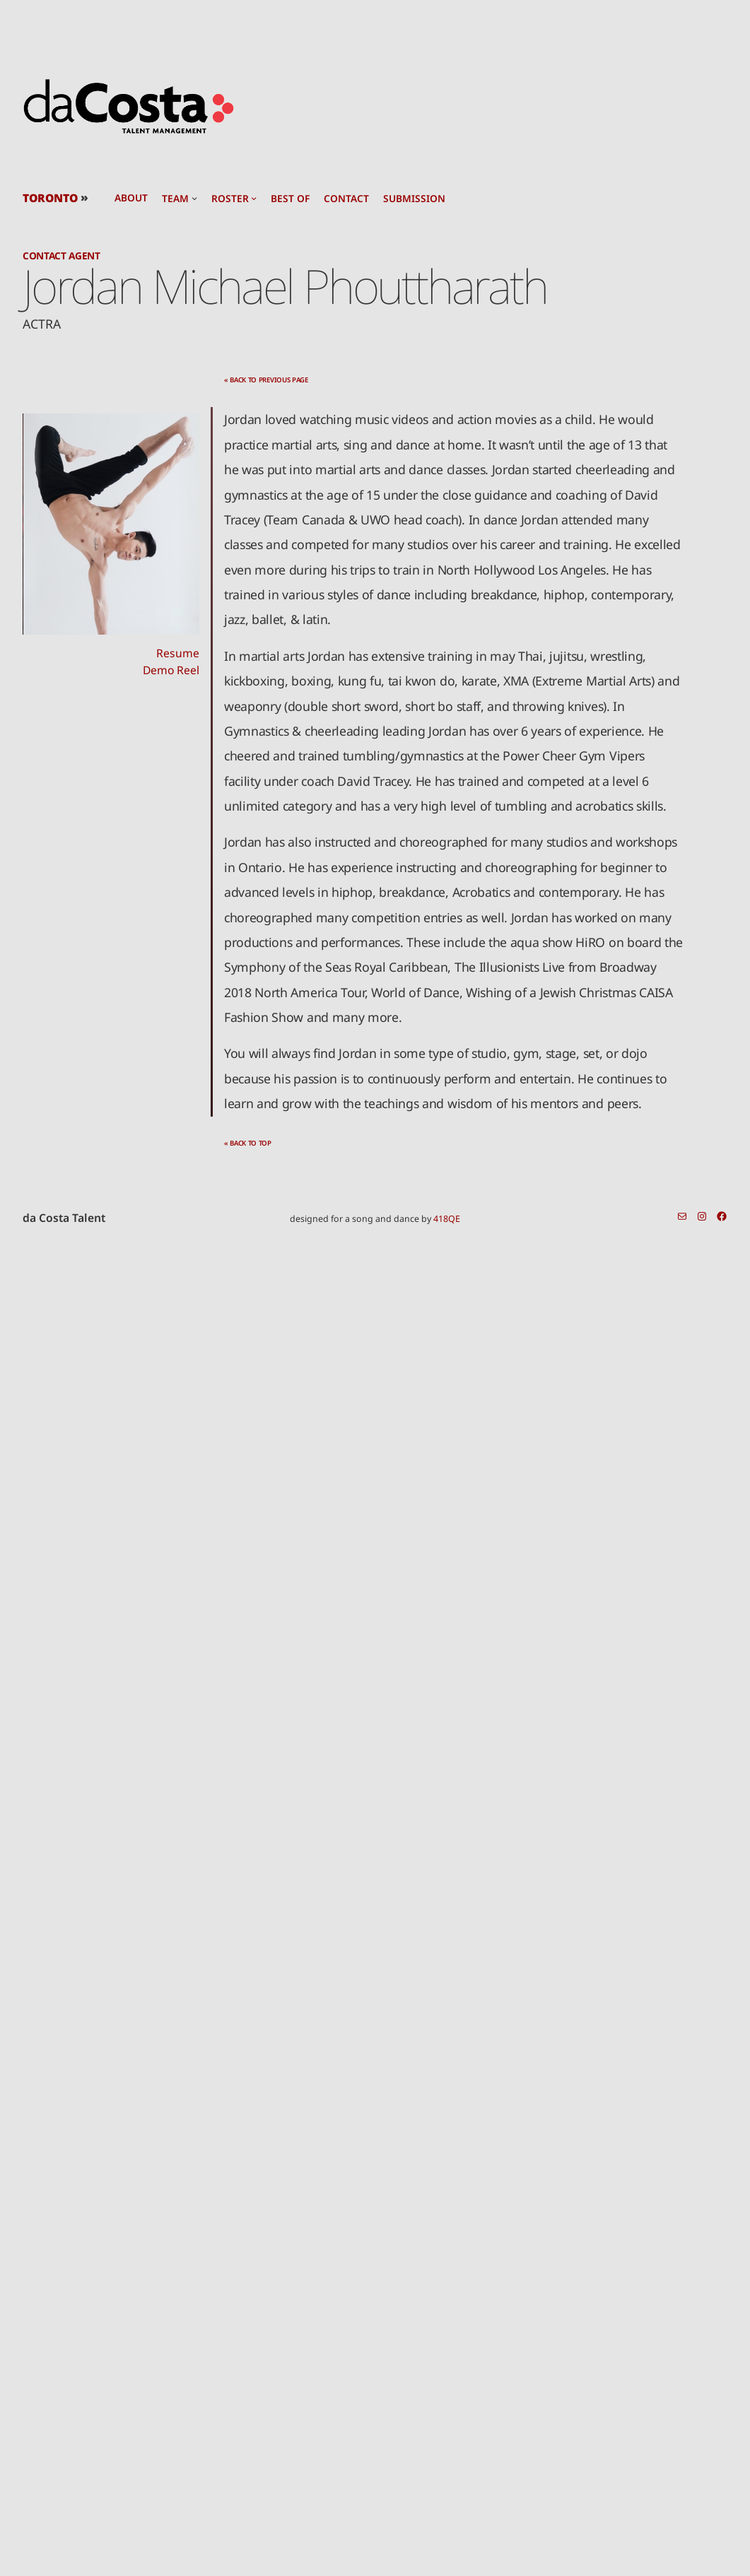  What do you see at coordinates (177, 653) in the screenshot?
I see `Resume` at bounding box center [177, 653].